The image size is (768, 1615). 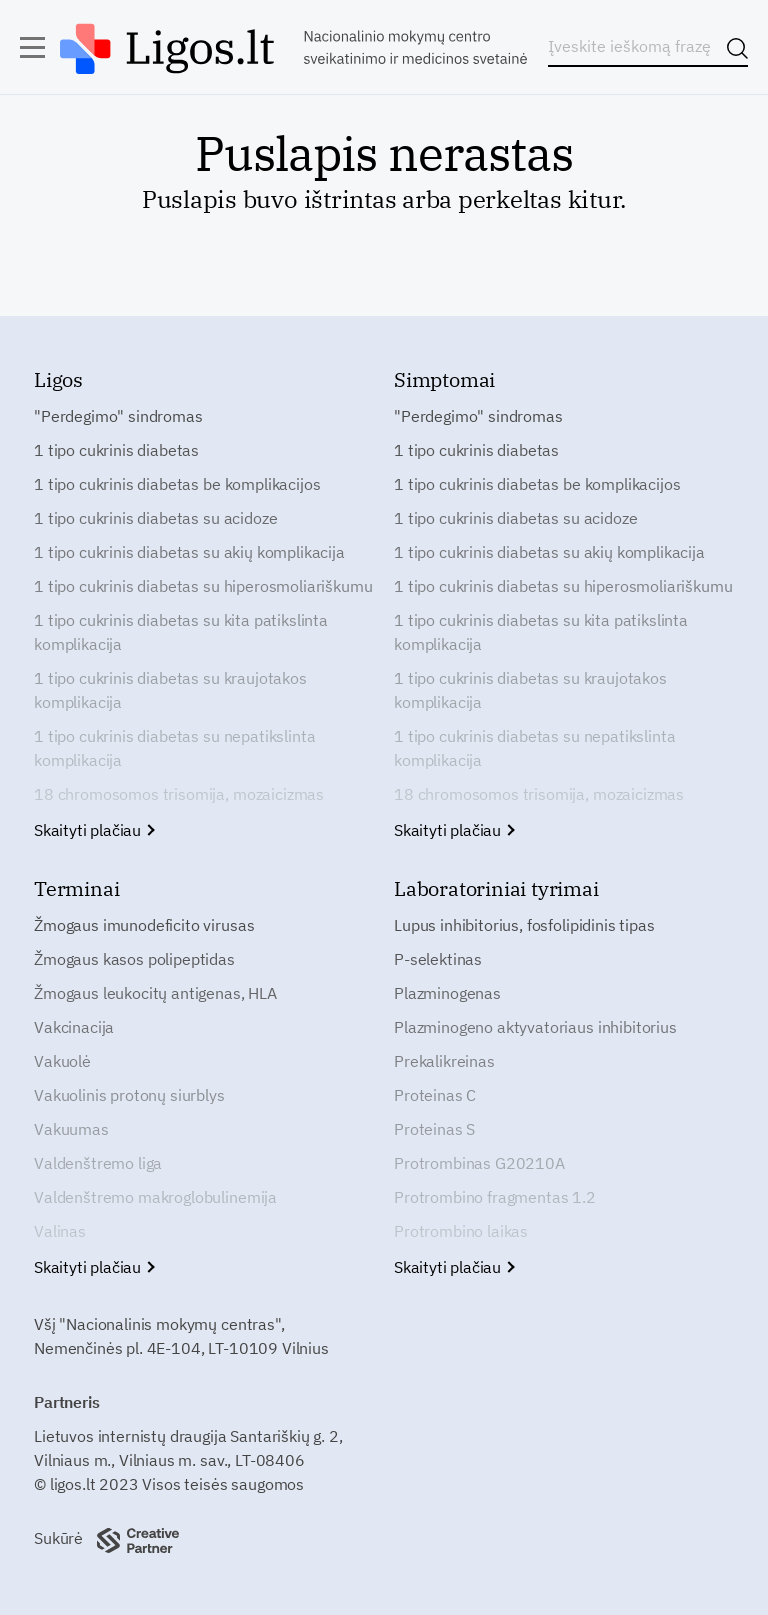 What do you see at coordinates (179, 794) in the screenshot?
I see `18 chromosomos trisomija, mozaicizmas` at bounding box center [179, 794].